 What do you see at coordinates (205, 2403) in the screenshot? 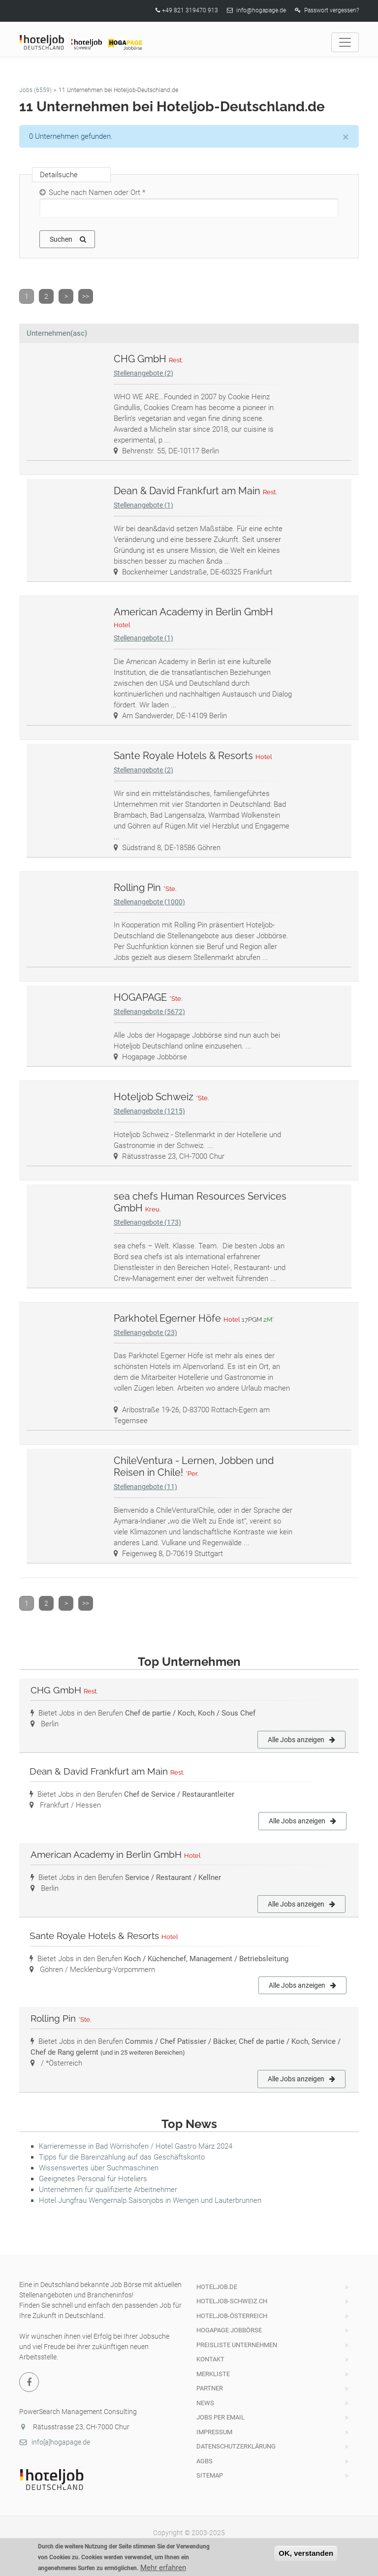
I see `News` at bounding box center [205, 2403].